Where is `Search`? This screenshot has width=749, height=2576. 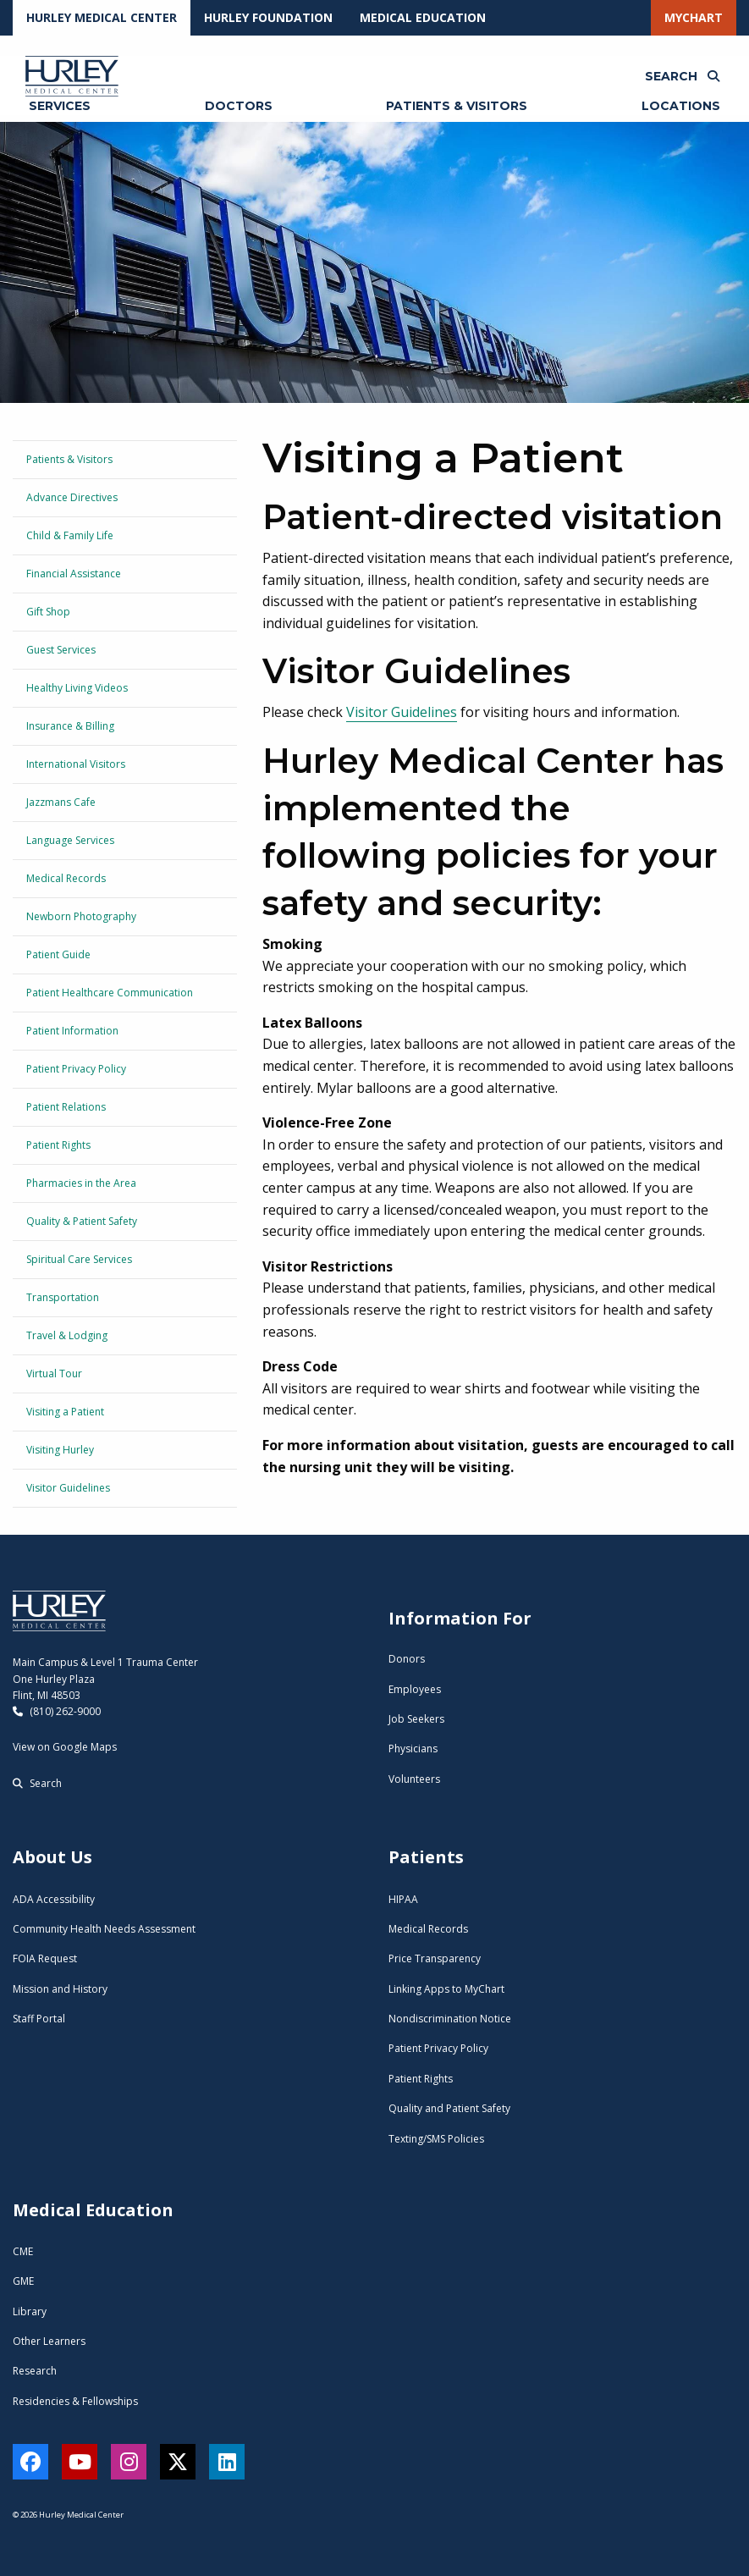 Search is located at coordinates (37, 1783).